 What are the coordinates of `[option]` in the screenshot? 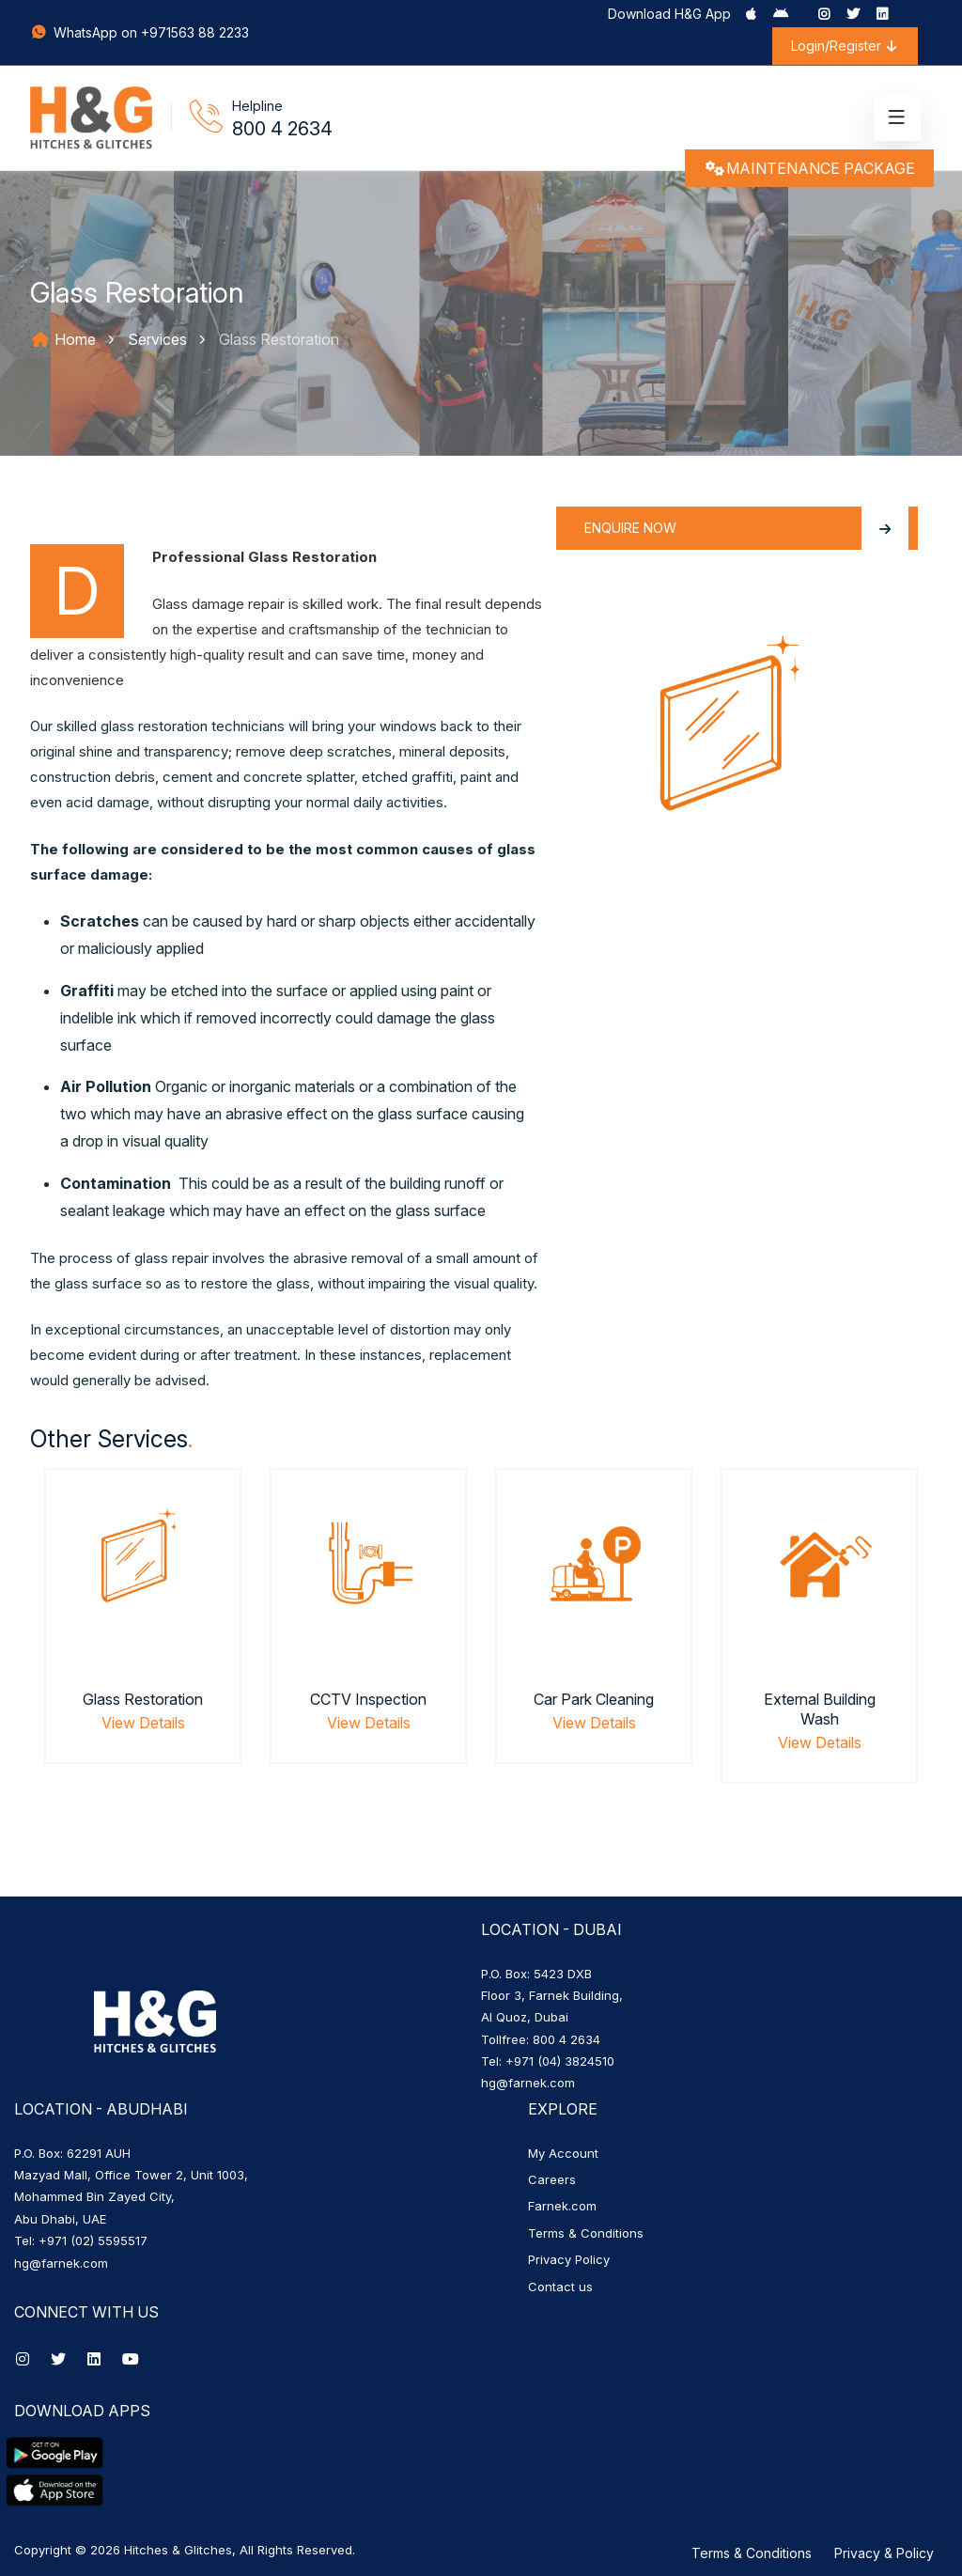 It's located at (143, 1639).